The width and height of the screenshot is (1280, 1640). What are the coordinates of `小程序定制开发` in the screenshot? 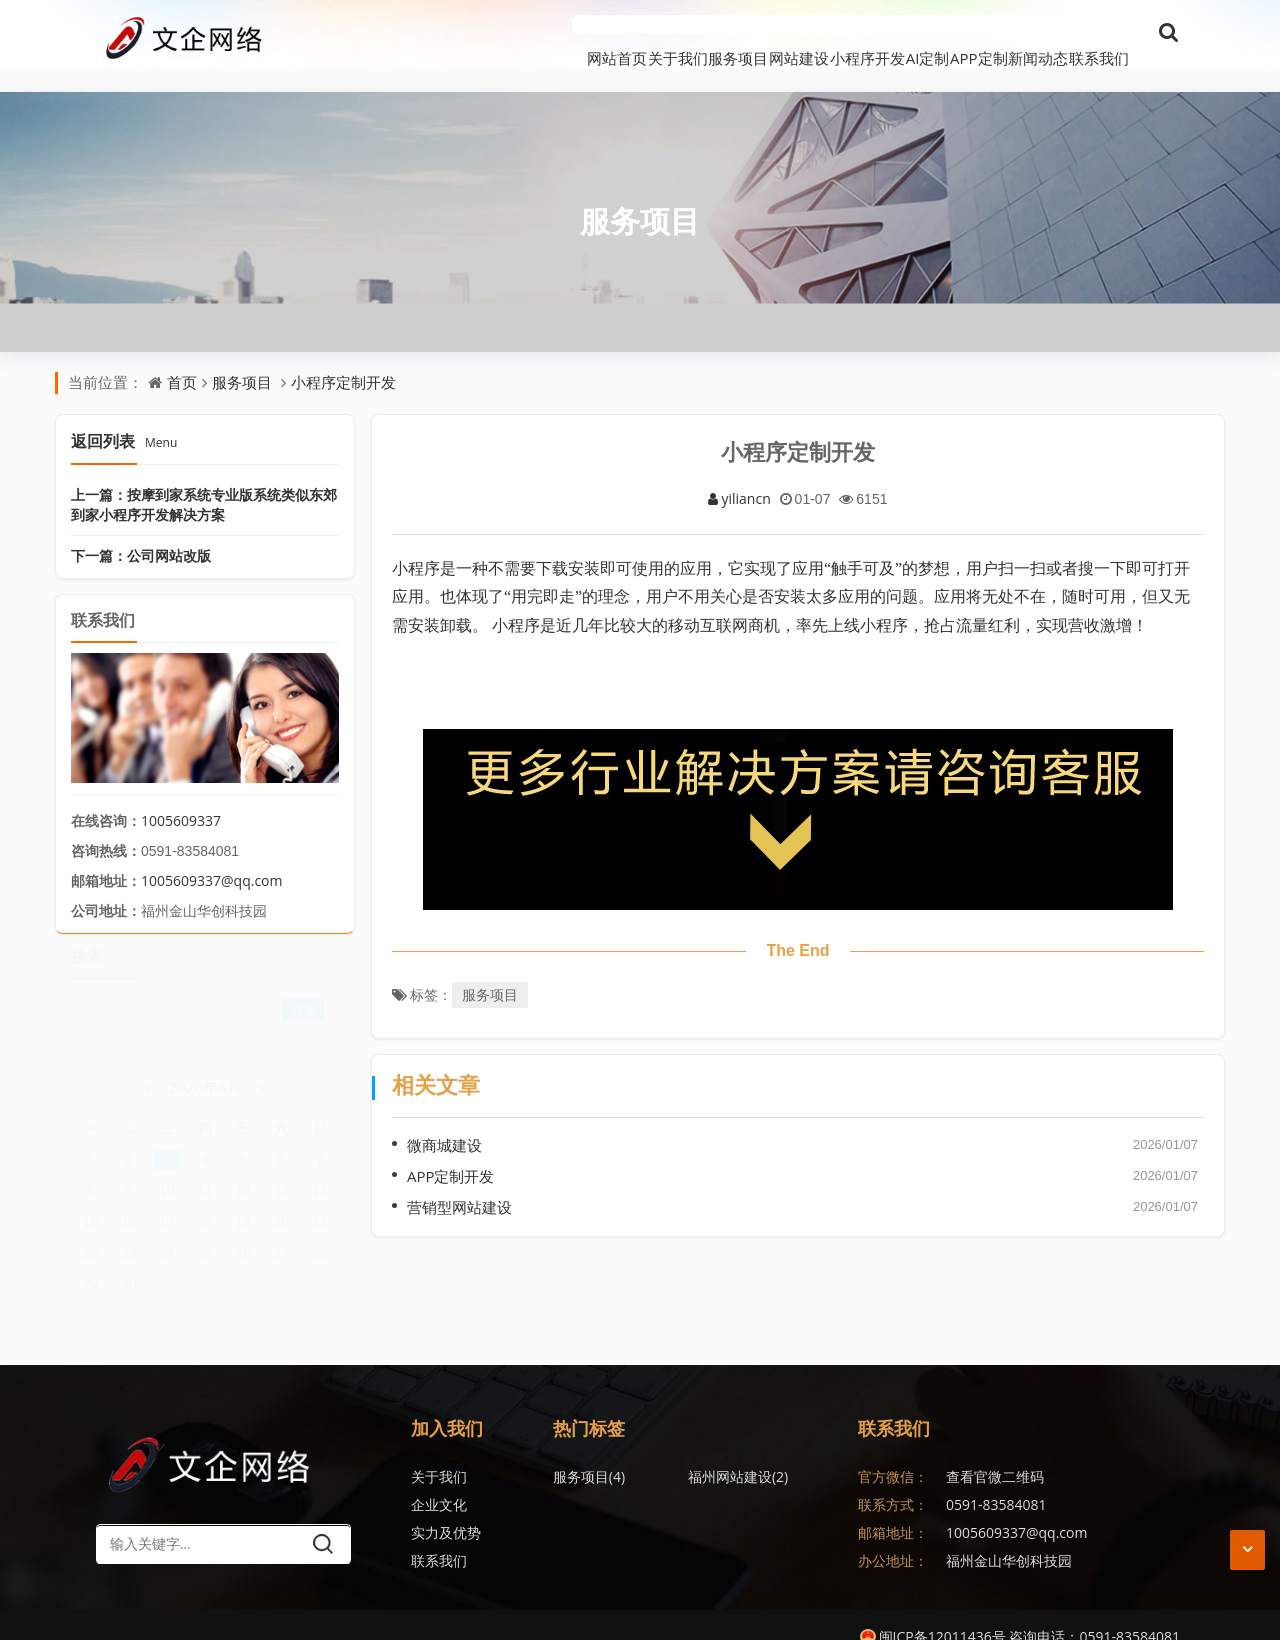 It's located at (343, 358).